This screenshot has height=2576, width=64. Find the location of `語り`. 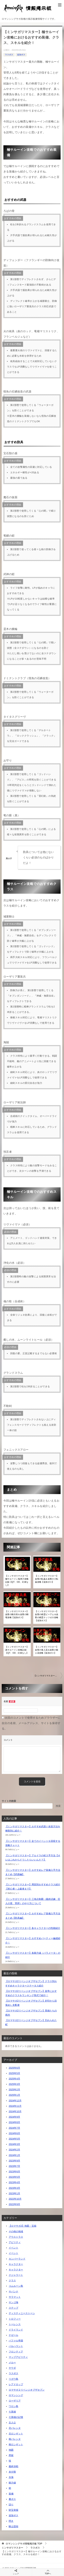

語り is located at coordinates (11, 2504).